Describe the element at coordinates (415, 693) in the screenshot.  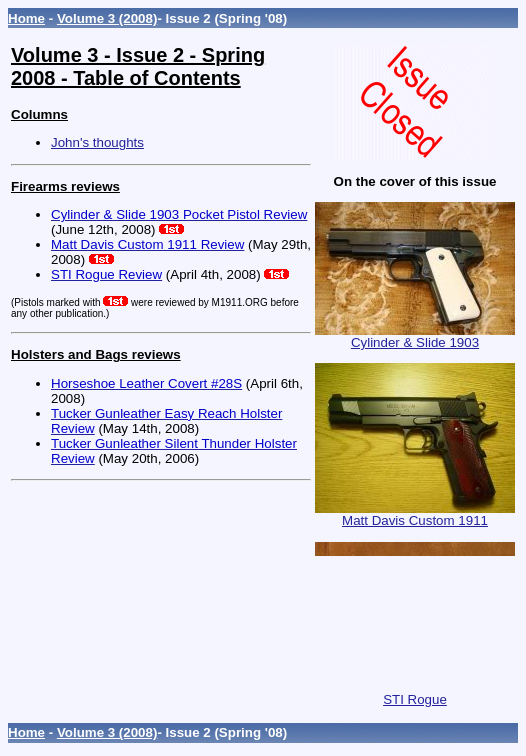
I see `STI Rogue` at that location.